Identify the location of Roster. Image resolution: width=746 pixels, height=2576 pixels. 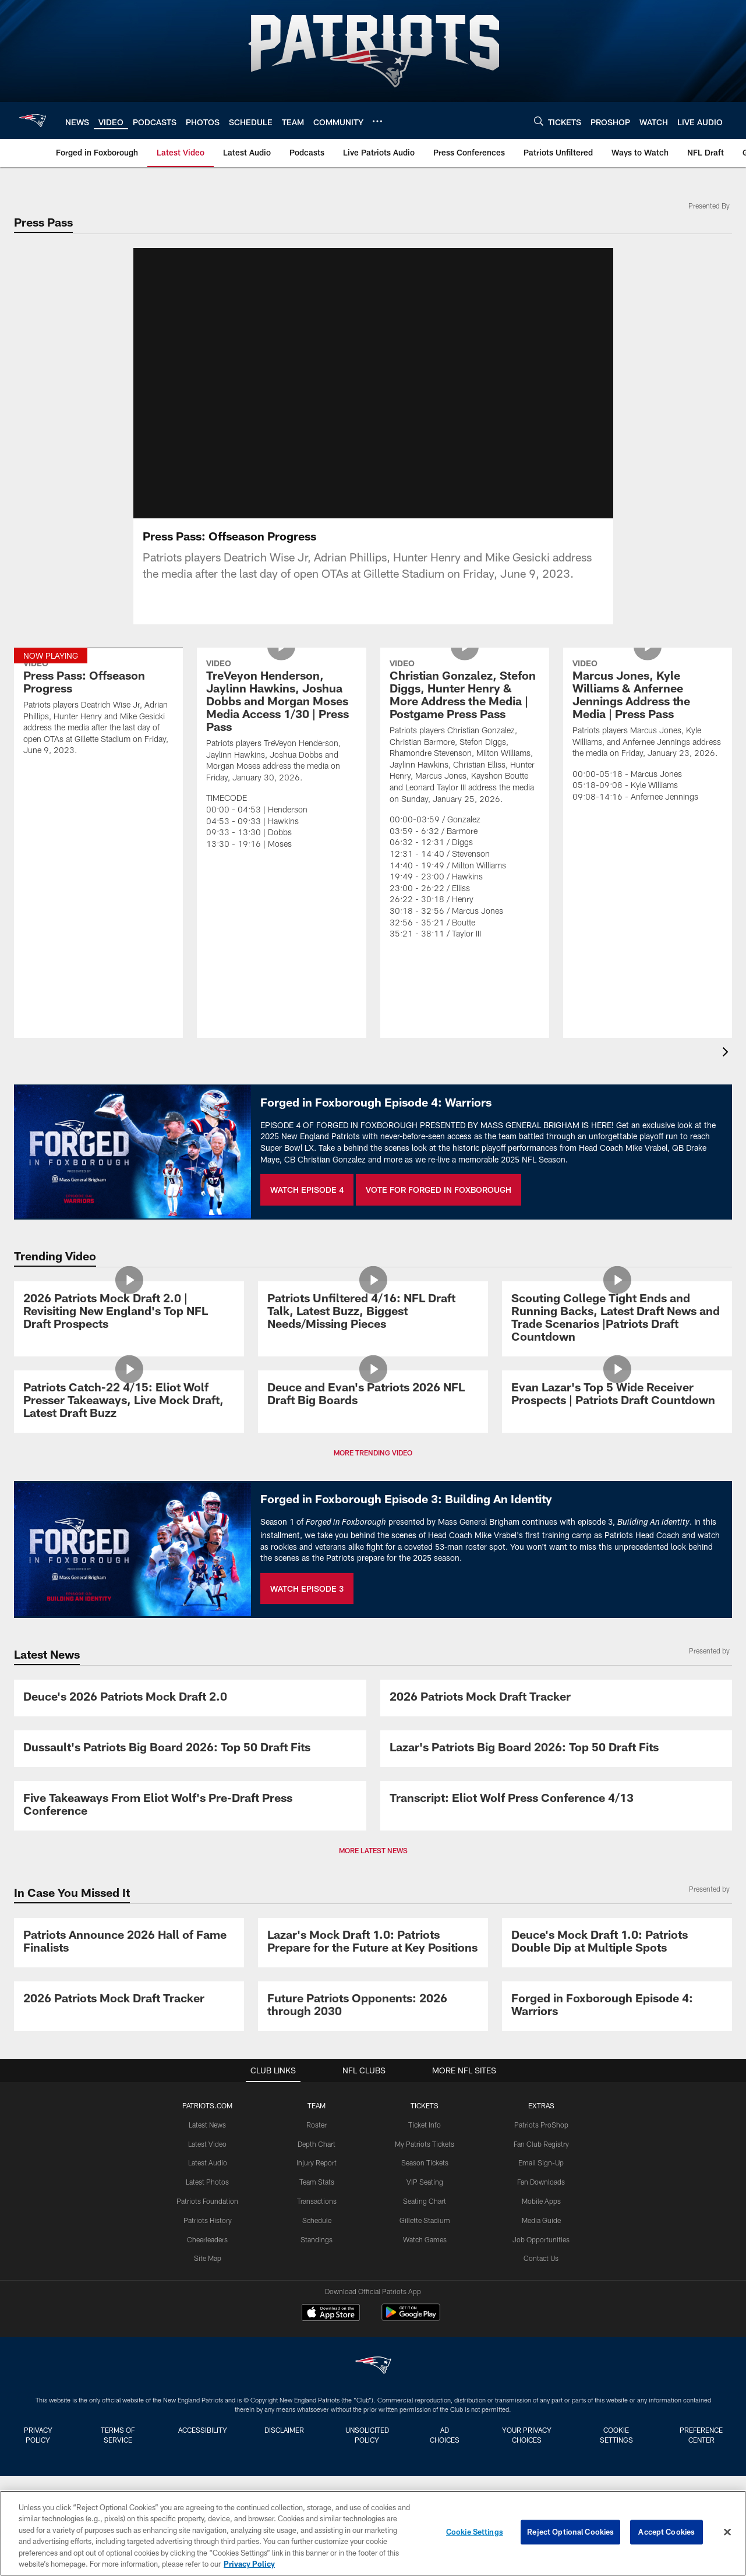
(316, 2125).